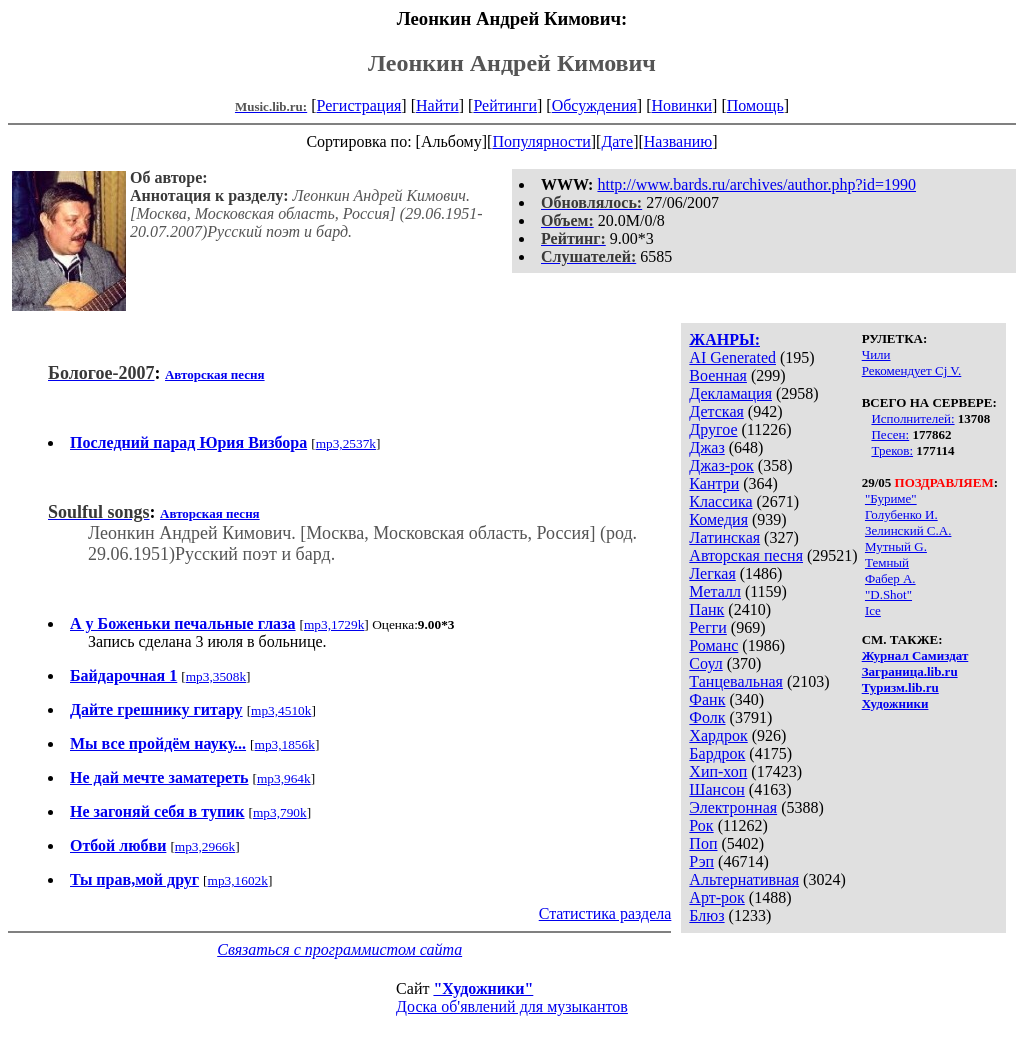 This screenshot has height=1050, width=1024. What do you see at coordinates (706, 609) in the screenshot?
I see `Панк` at bounding box center [706, 609].